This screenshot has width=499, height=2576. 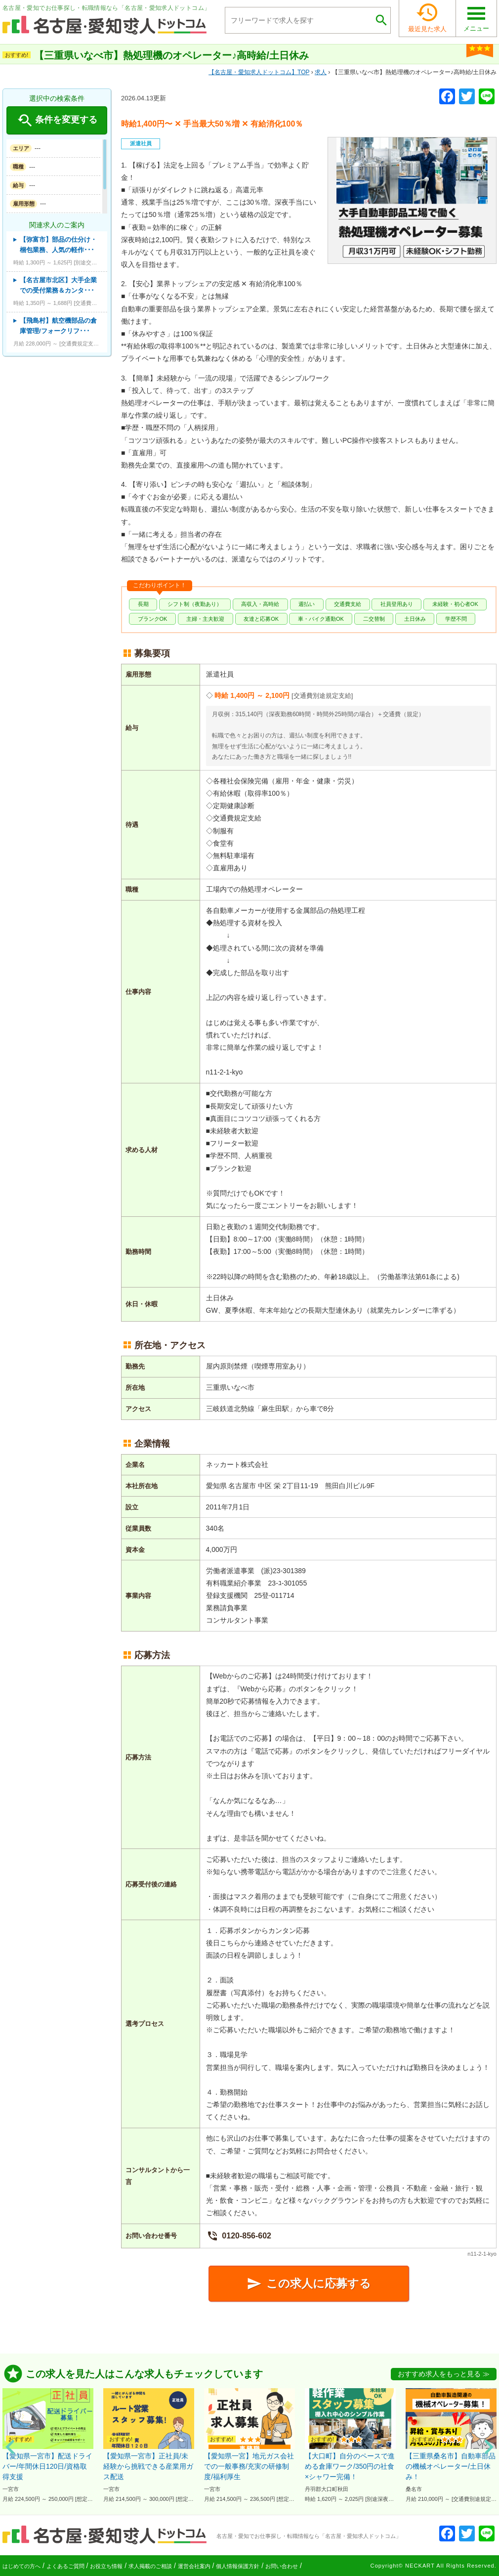 What do you see at coordinates (237, 2566) in the screenshot?
I see `個人情報保護方針` at bounding box center [237, 2566].